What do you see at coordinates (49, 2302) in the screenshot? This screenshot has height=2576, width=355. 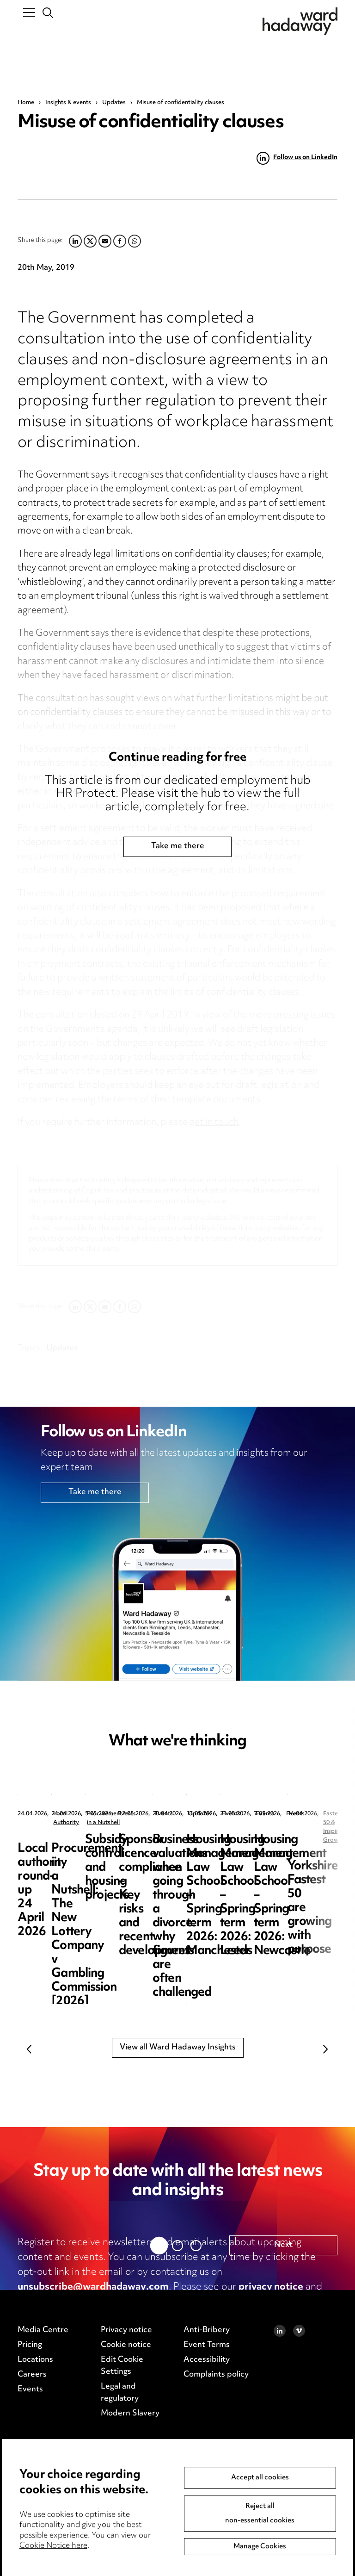 I see `cookie notice` at bounding box center [49, 2302].